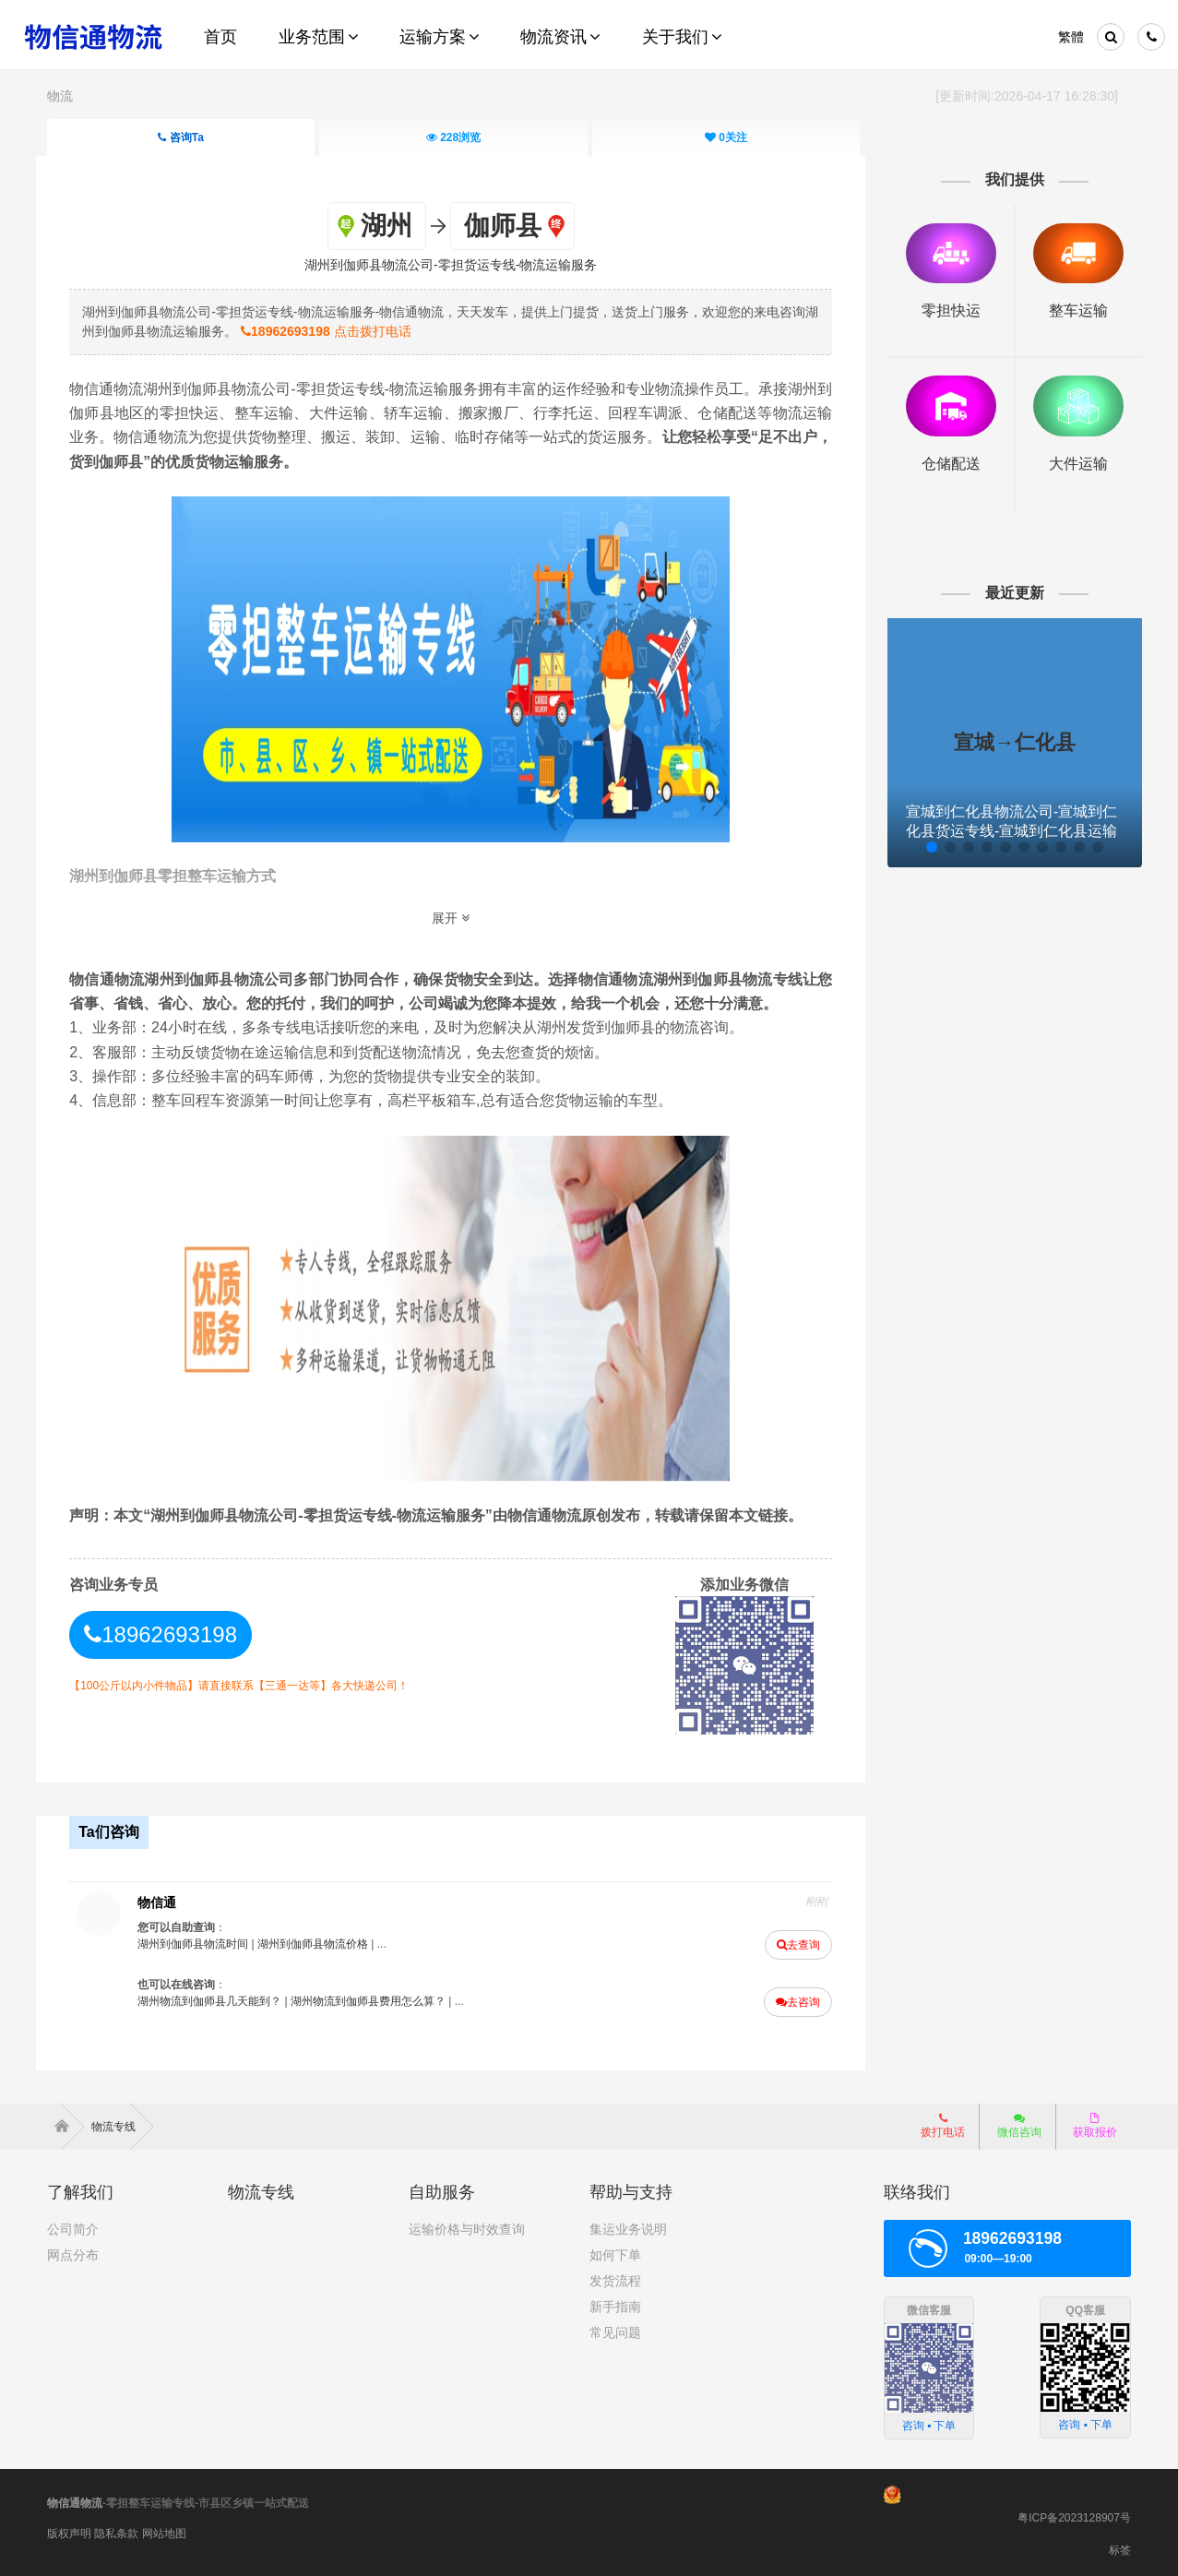 The height and width of the screenshot is (2576, 1178). Describe the element at coordinates (923, 843) in the screenshot. I see `[button]` at that location.